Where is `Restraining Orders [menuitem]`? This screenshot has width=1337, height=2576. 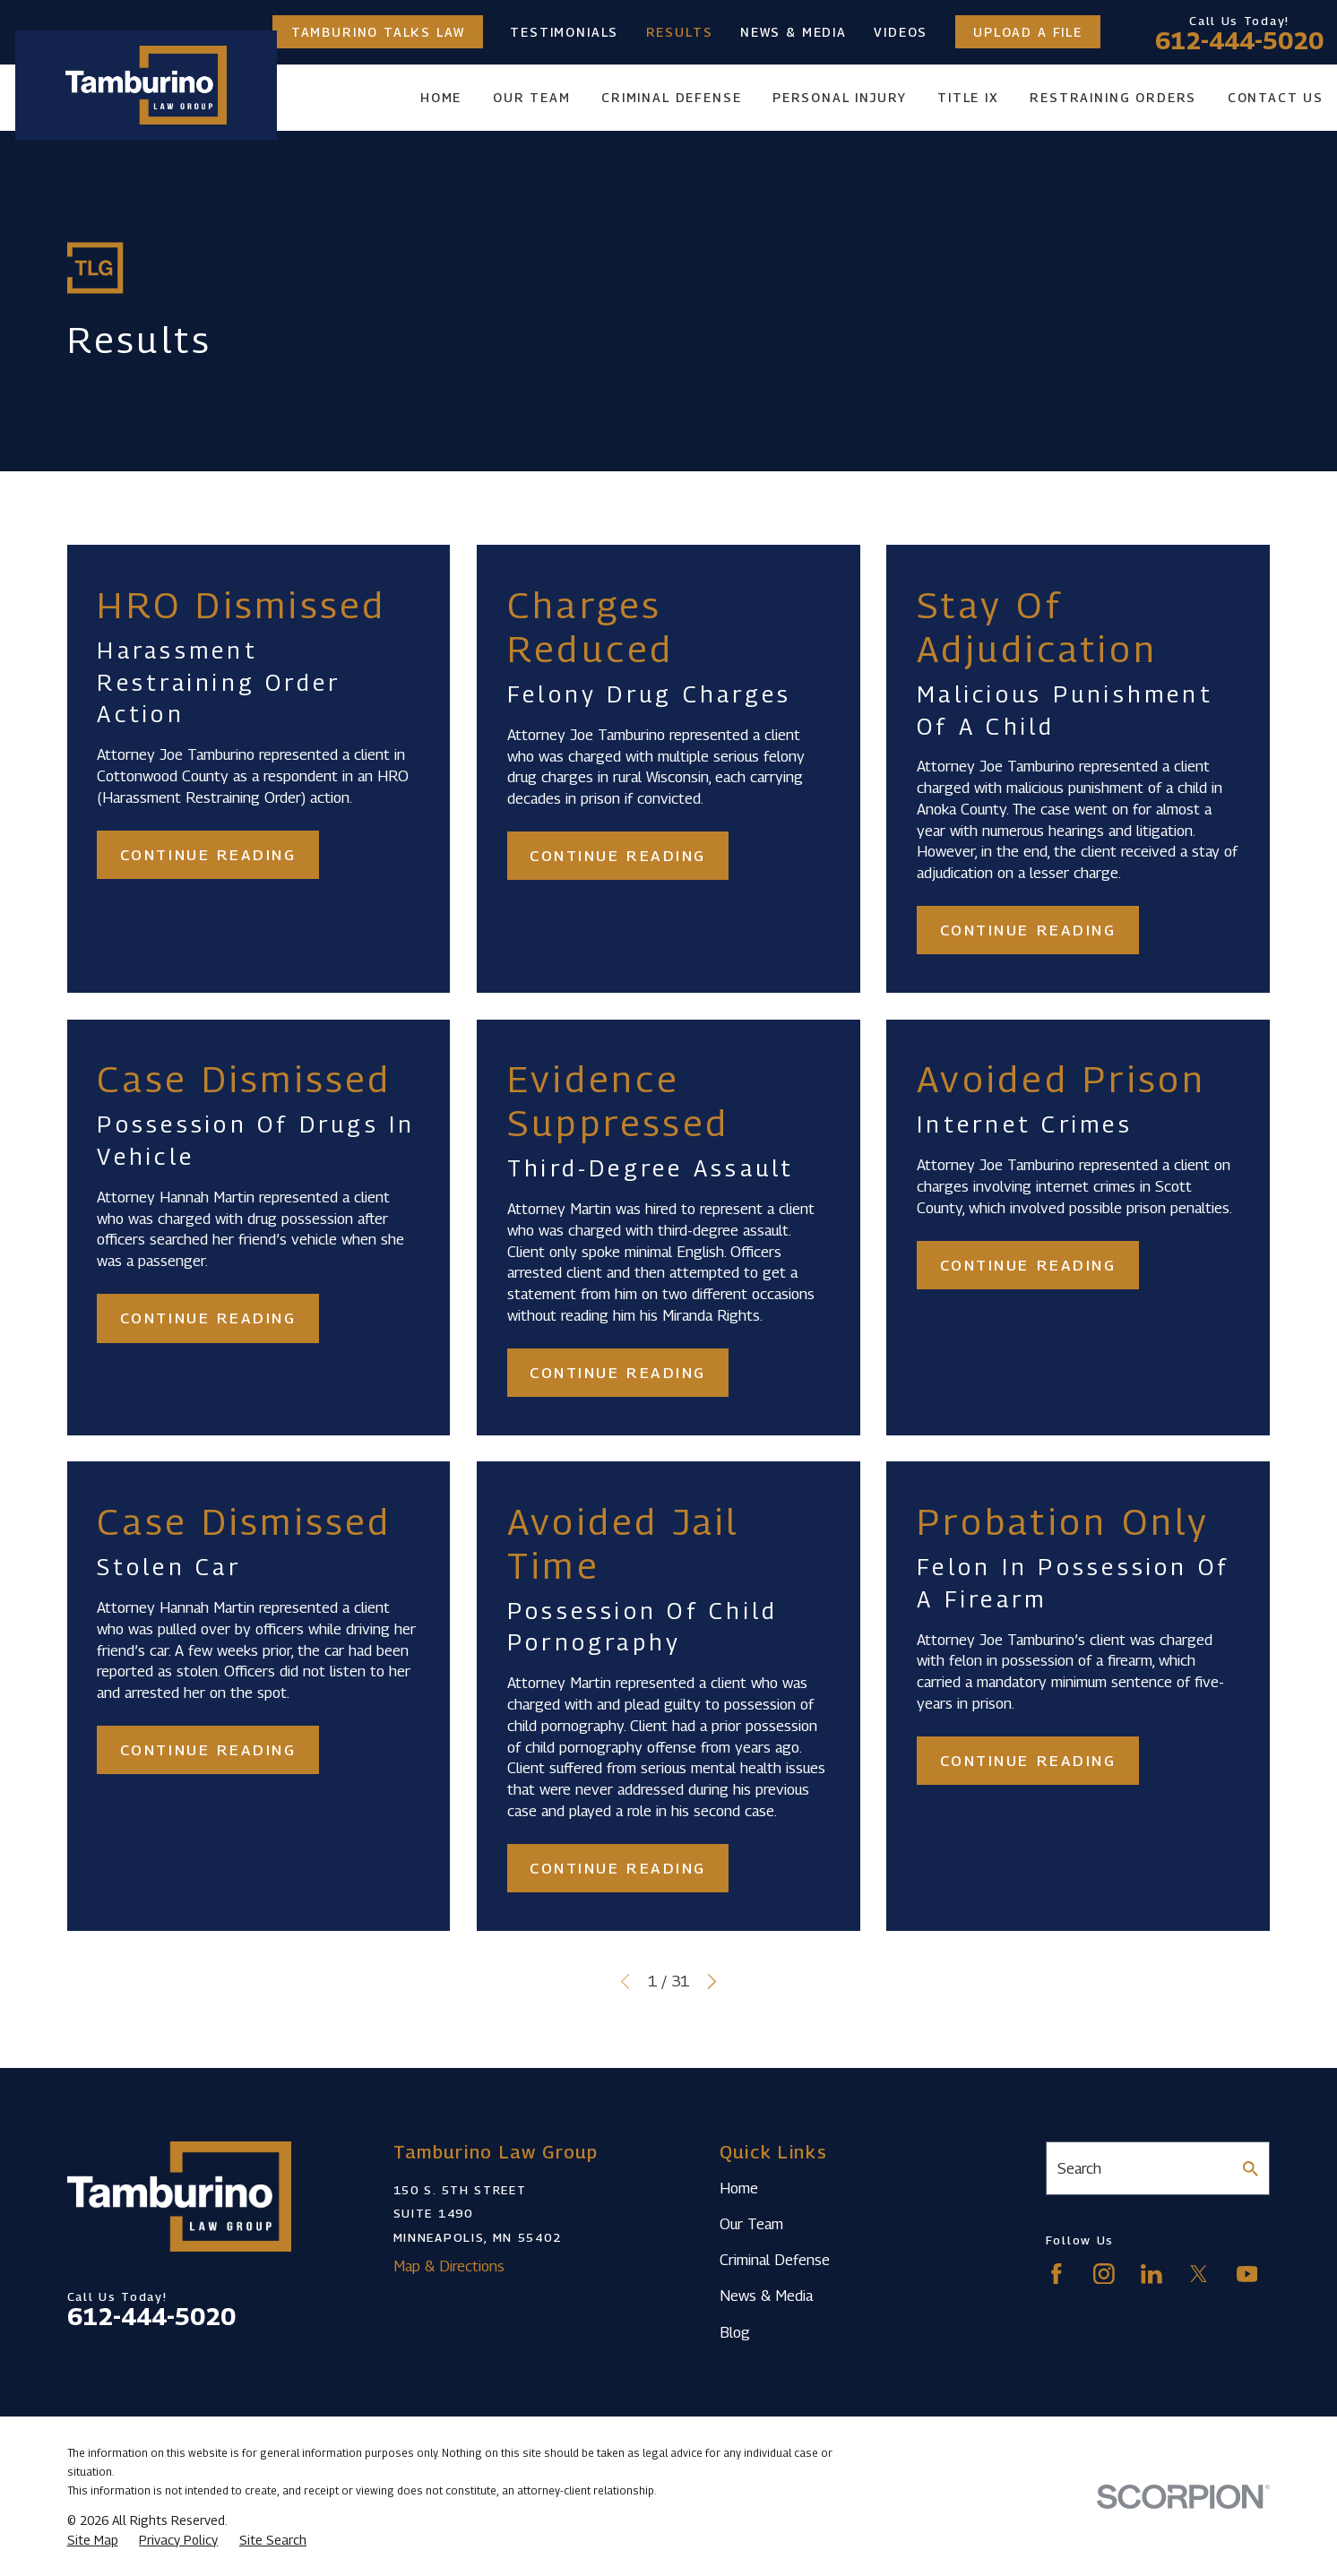
Restraining Orders [menuitem] is located at coordinates (1113, 97).